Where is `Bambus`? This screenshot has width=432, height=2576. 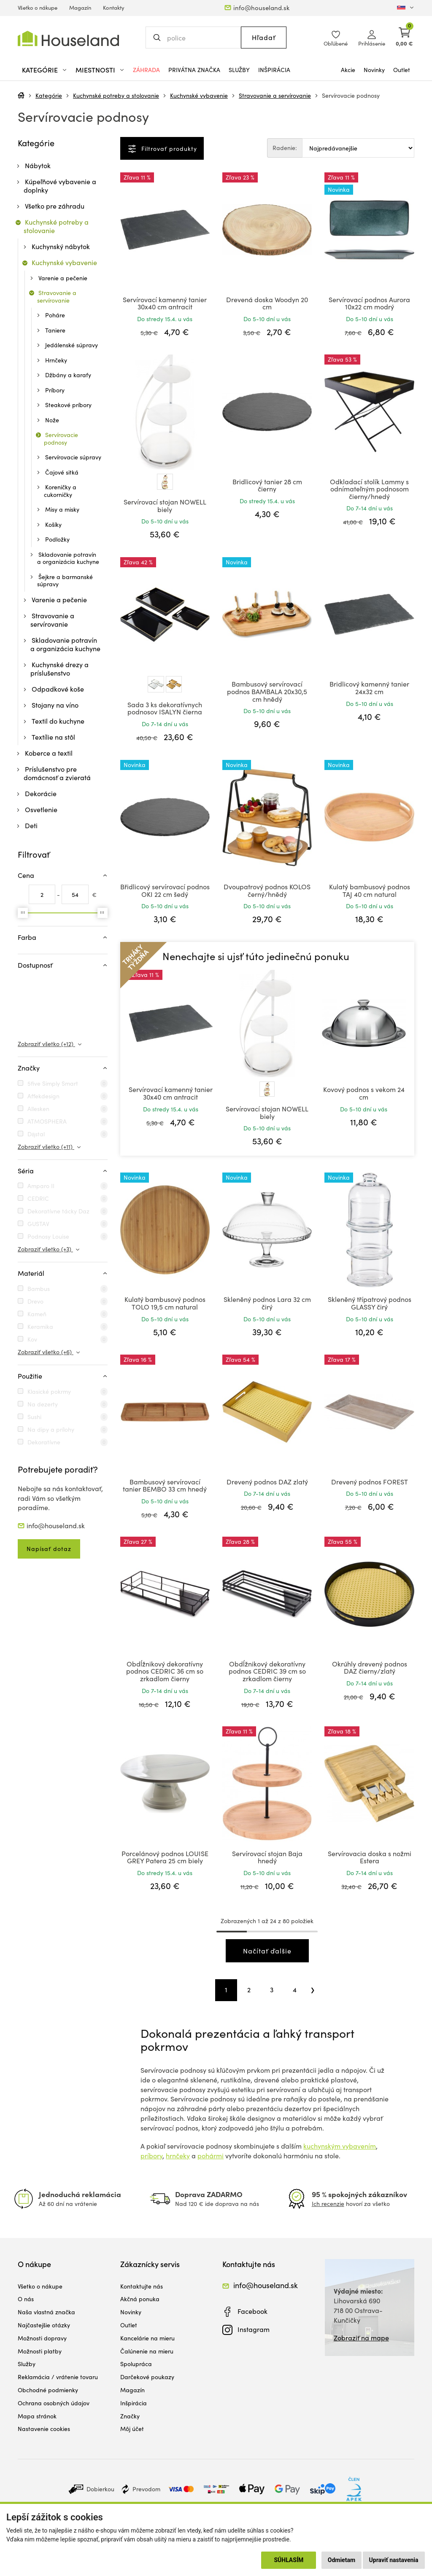 Bambus is located at coordinates (38, 1289).